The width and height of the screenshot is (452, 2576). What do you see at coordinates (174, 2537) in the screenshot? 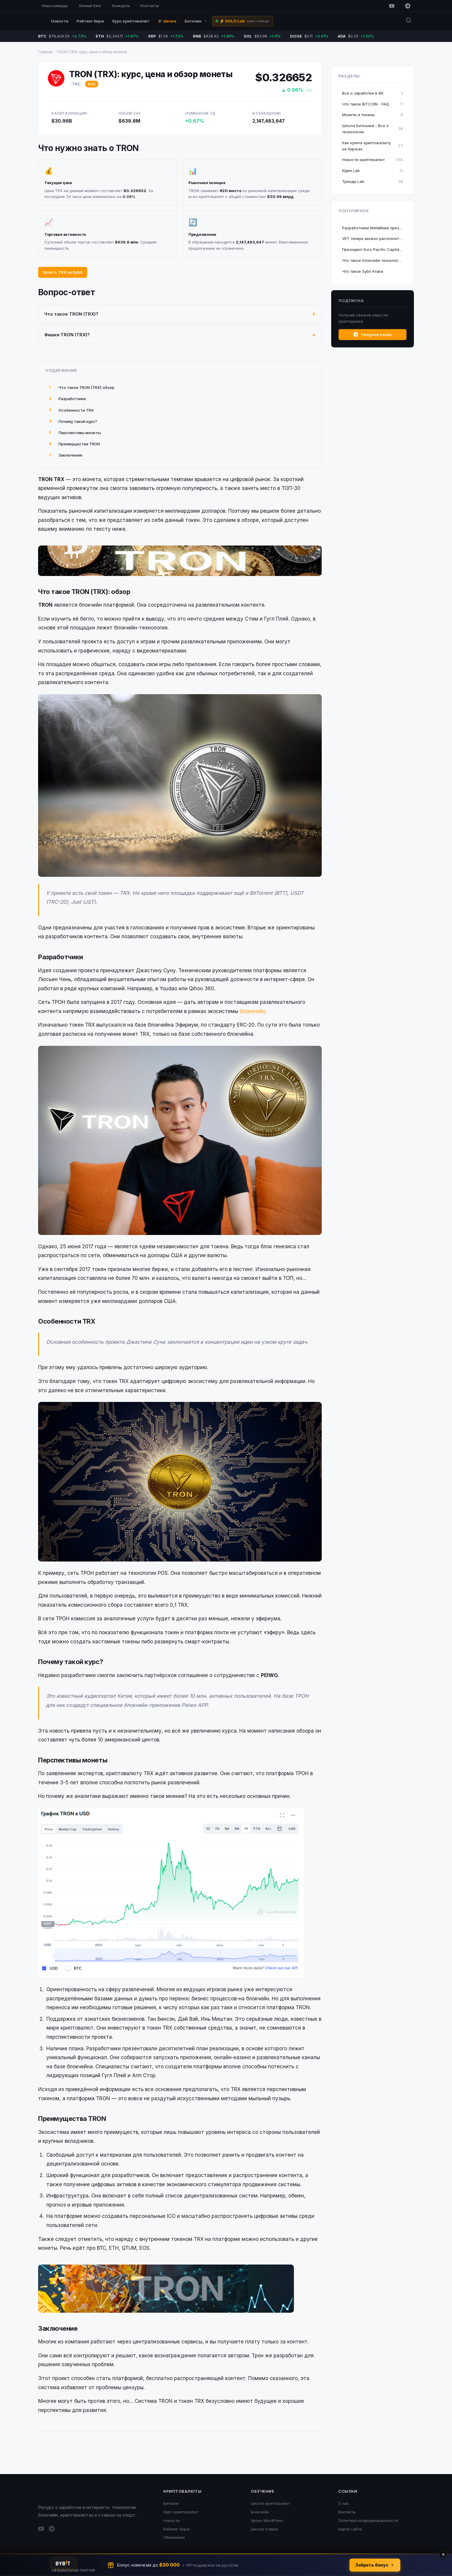
I see `Обменники` at bounding box center [174, 2537].